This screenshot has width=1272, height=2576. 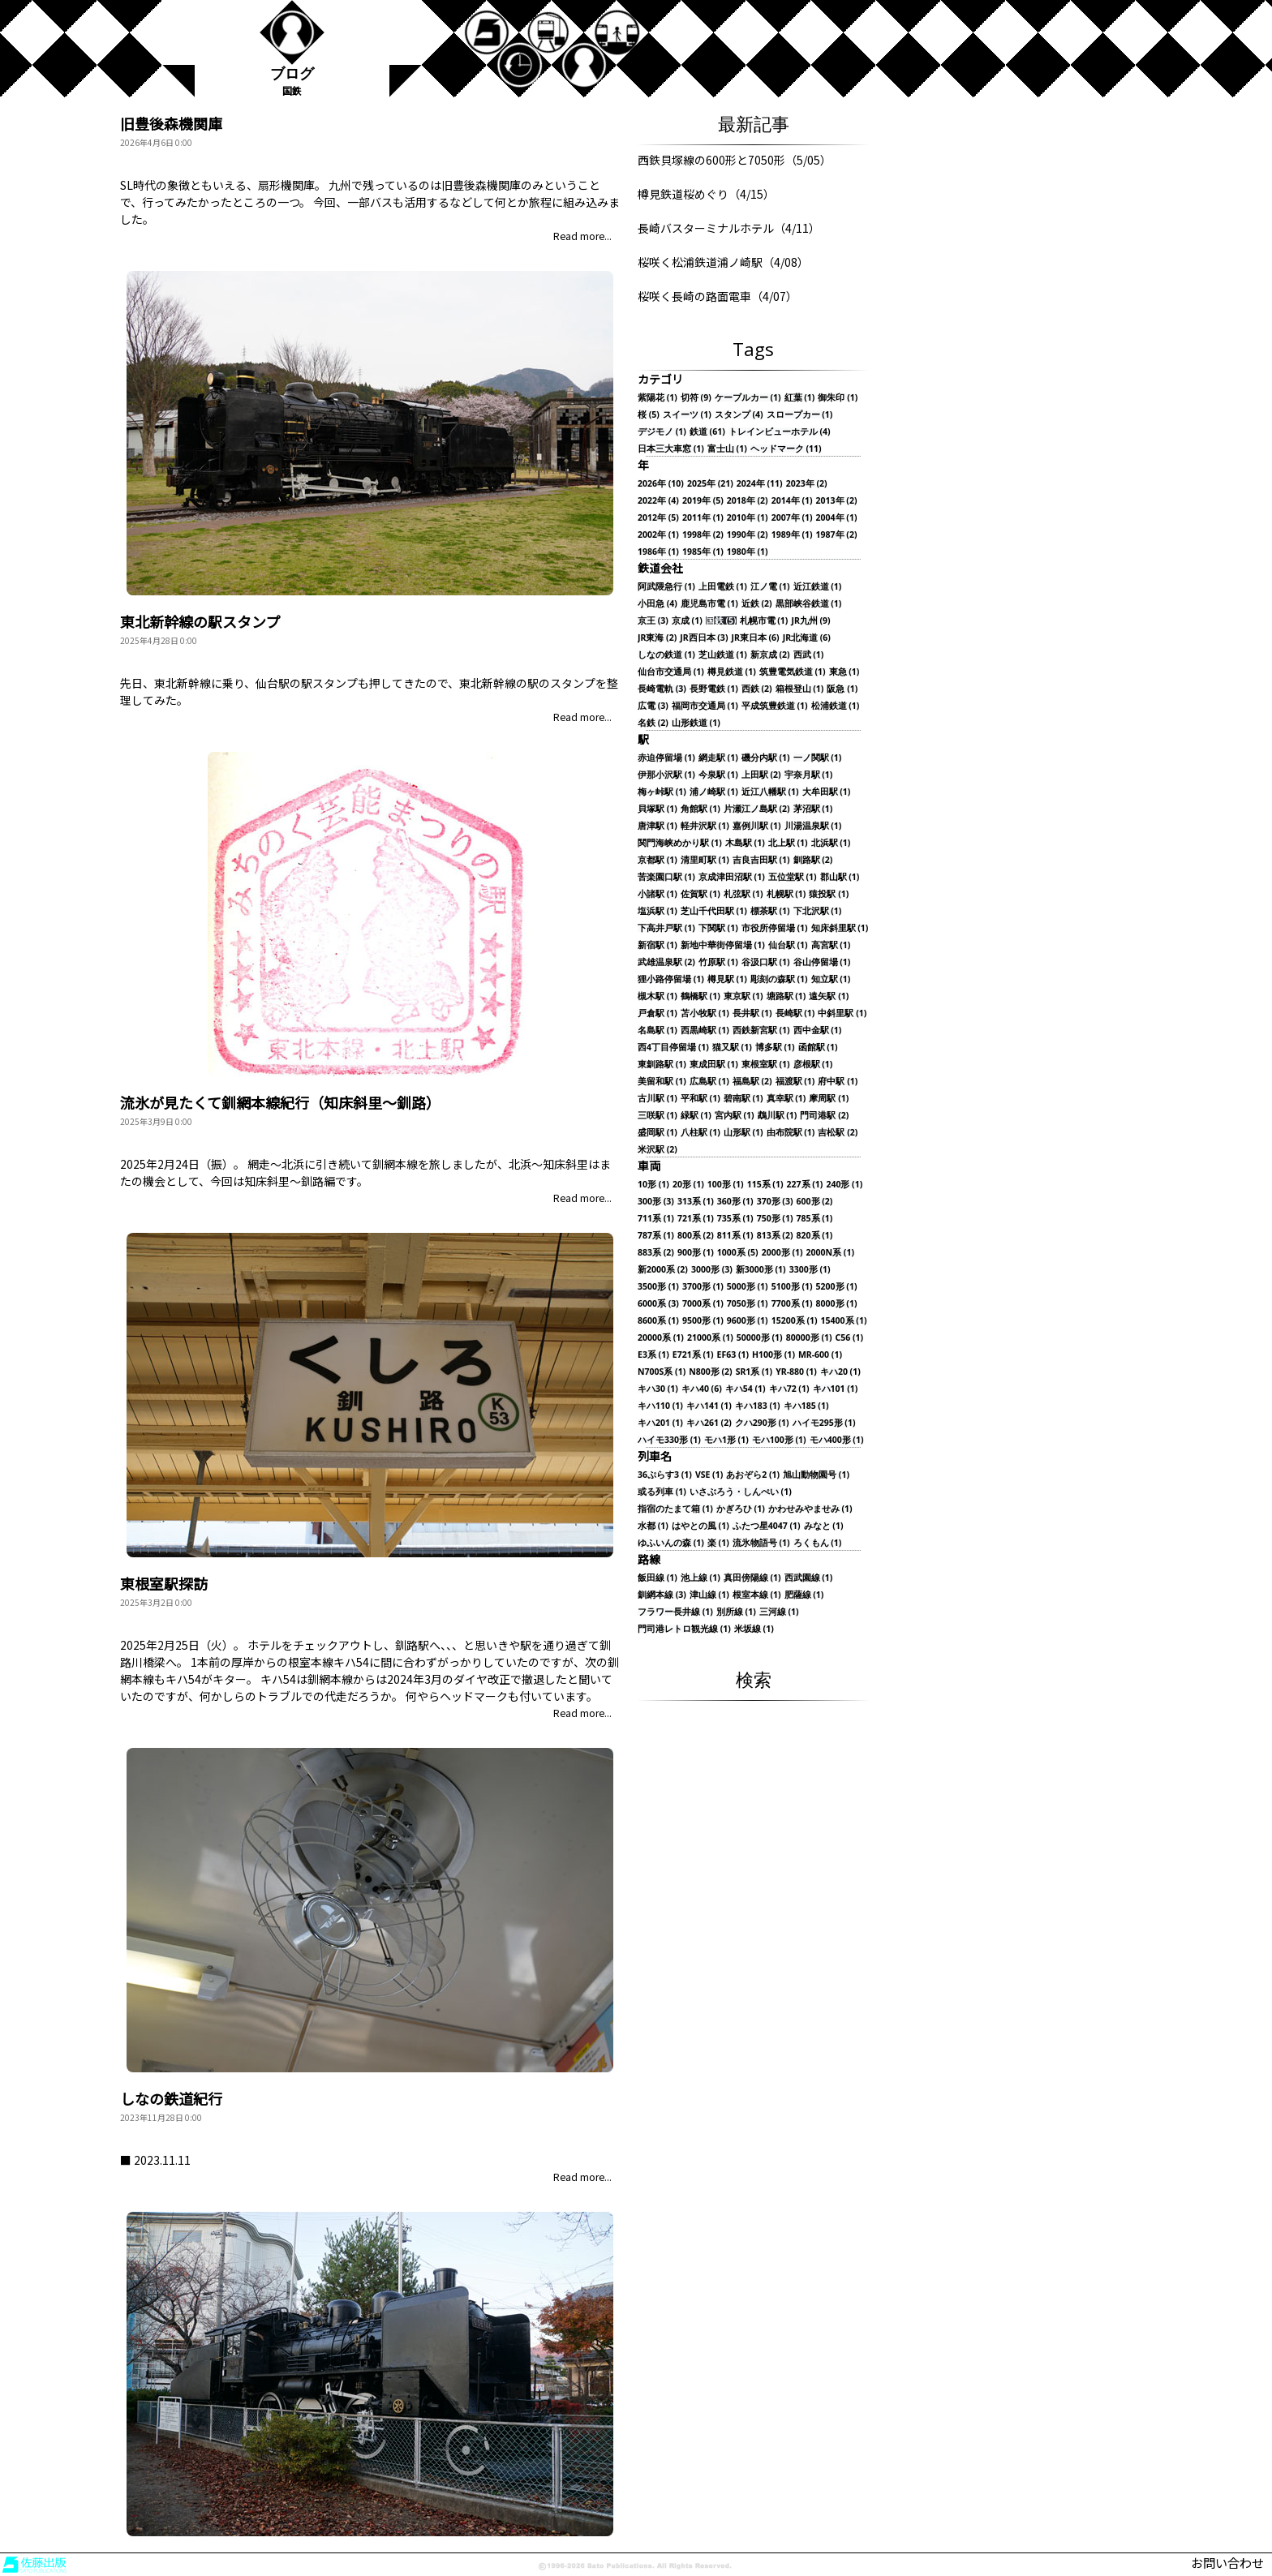 What do you see at coordinates (795, 1081) in the screenshot?
I see `福渡駅 (1)` at bounding box center [795, 1081].